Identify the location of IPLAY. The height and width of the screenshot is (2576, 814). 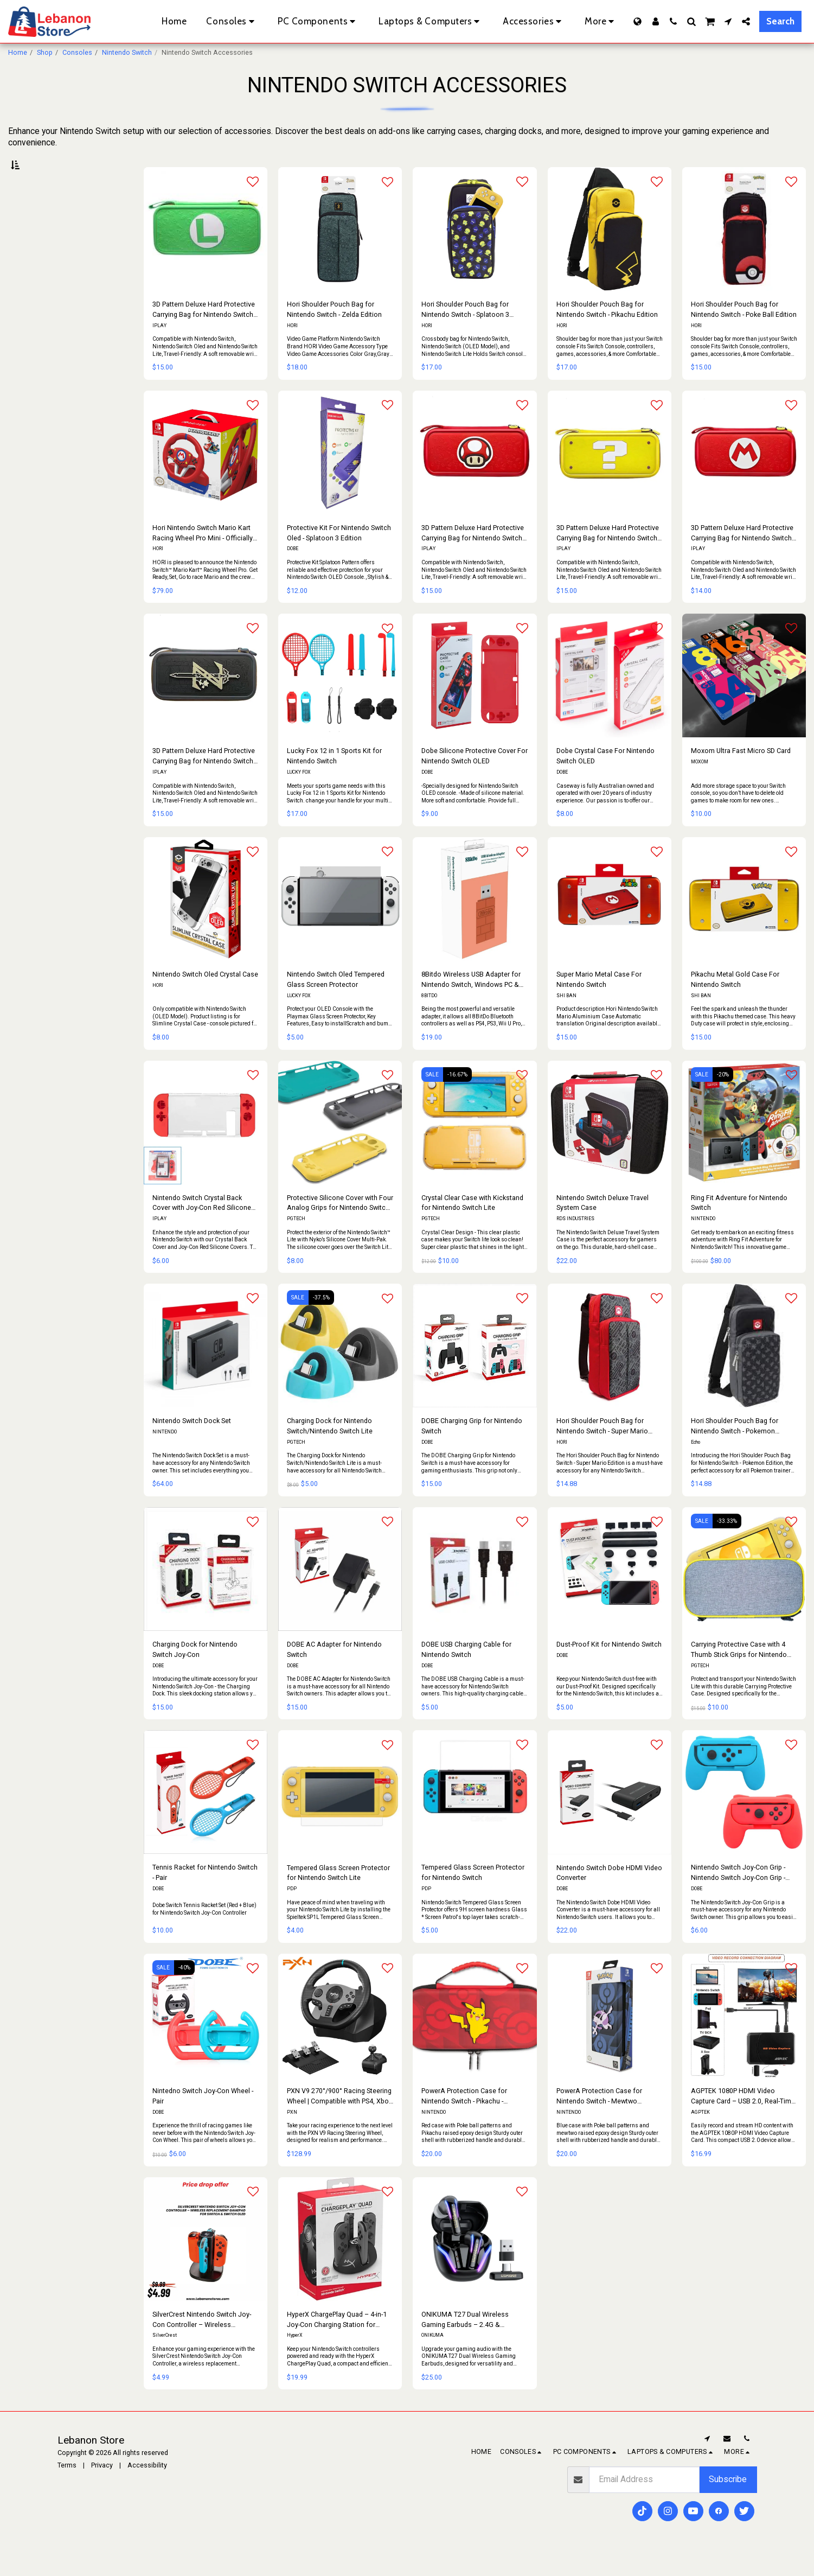
(159, 350).